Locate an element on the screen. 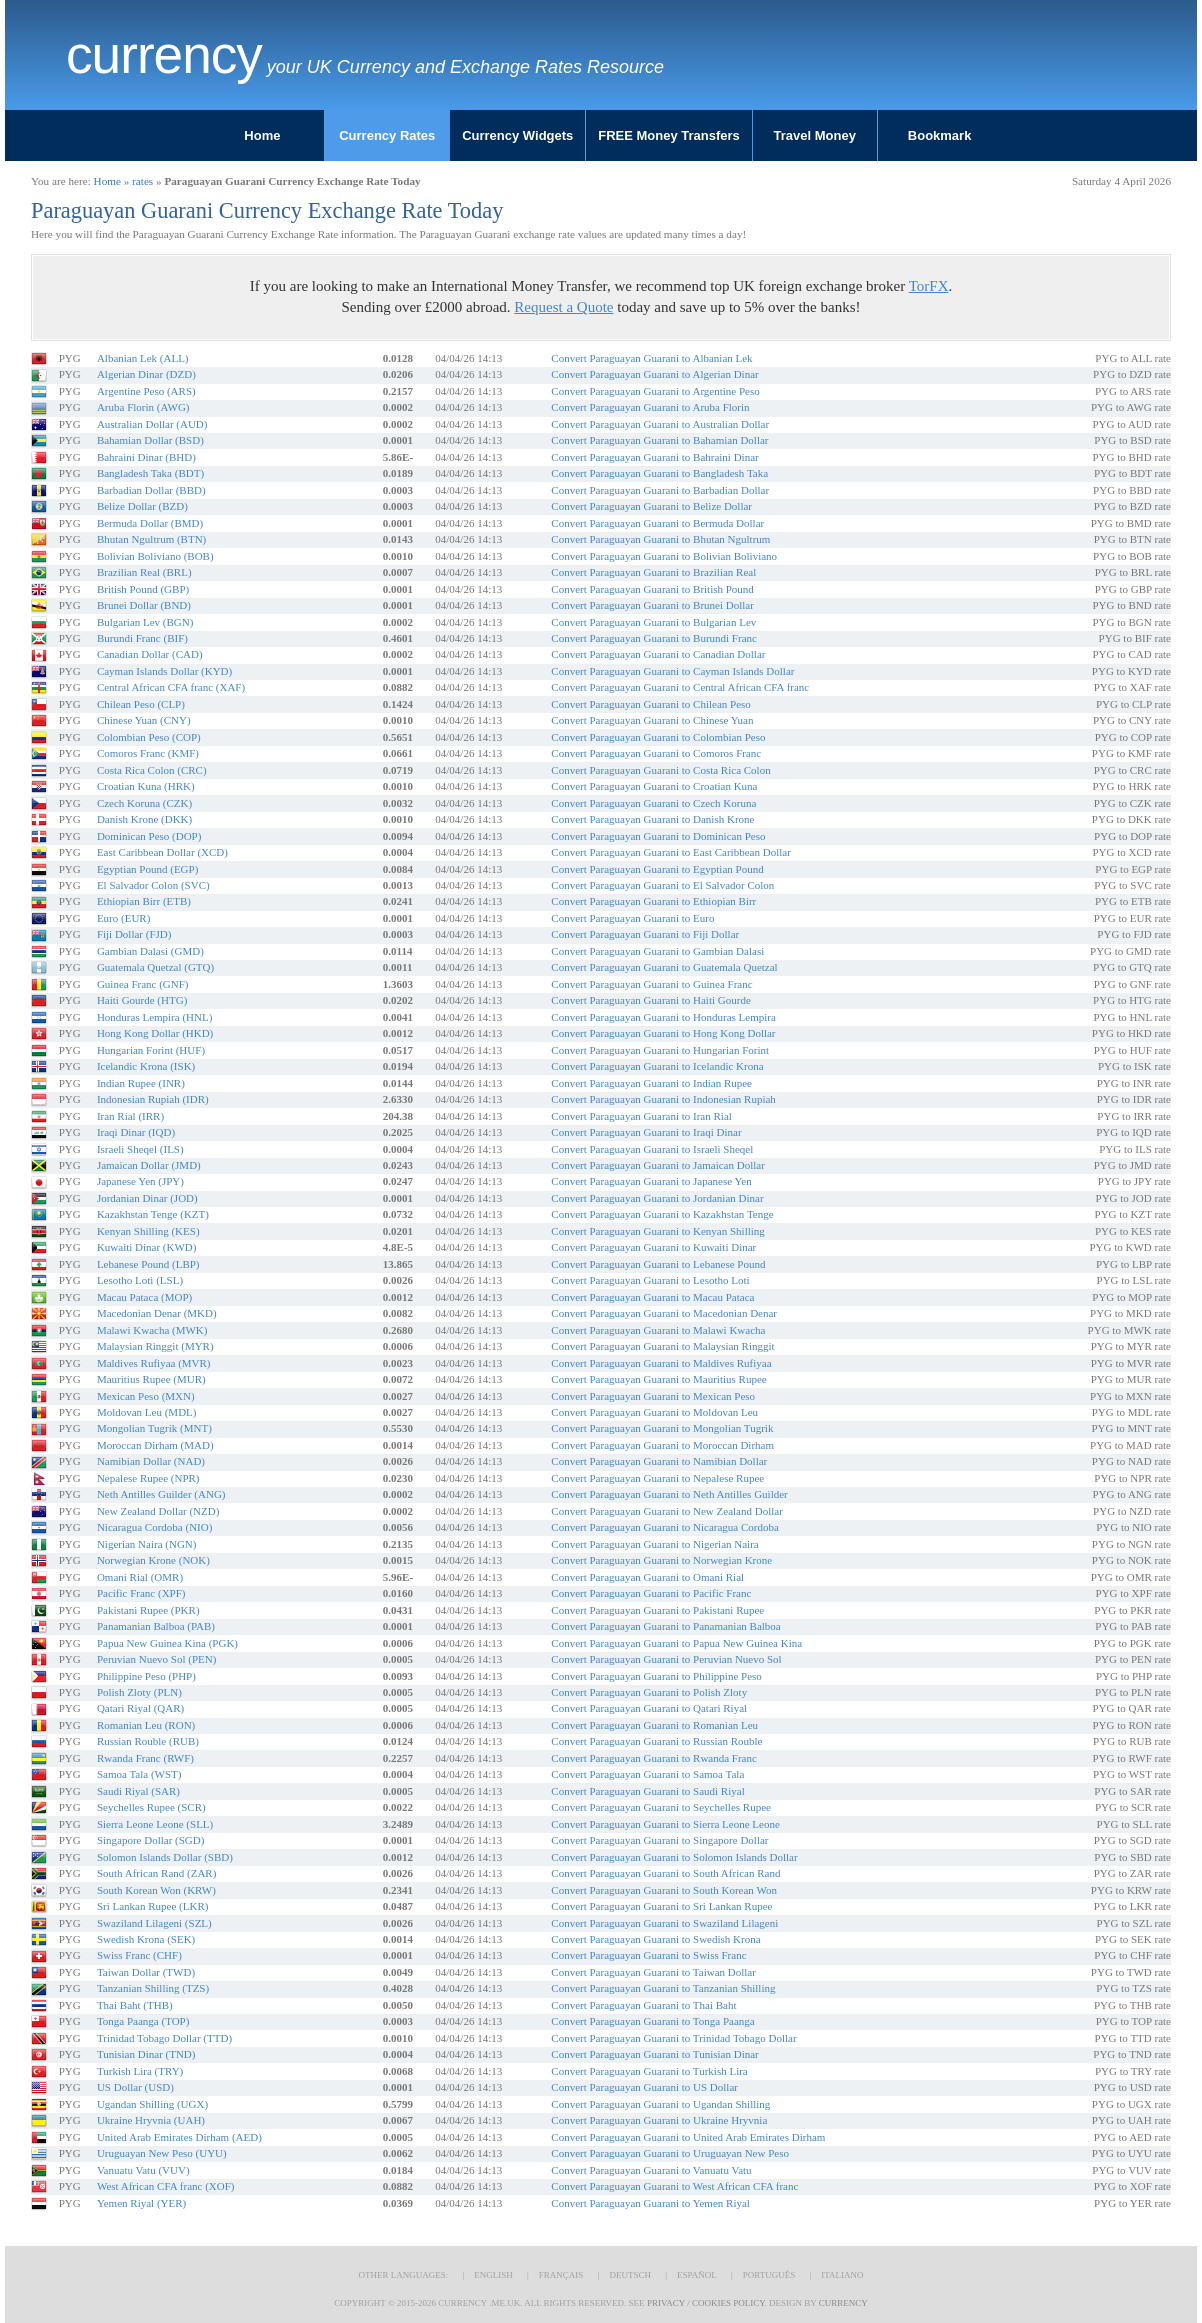 The image size is (1202, 2323). Convert Paraguayan Guarani to Solomon Islands Dollar is located at coordinates (674, 1857).